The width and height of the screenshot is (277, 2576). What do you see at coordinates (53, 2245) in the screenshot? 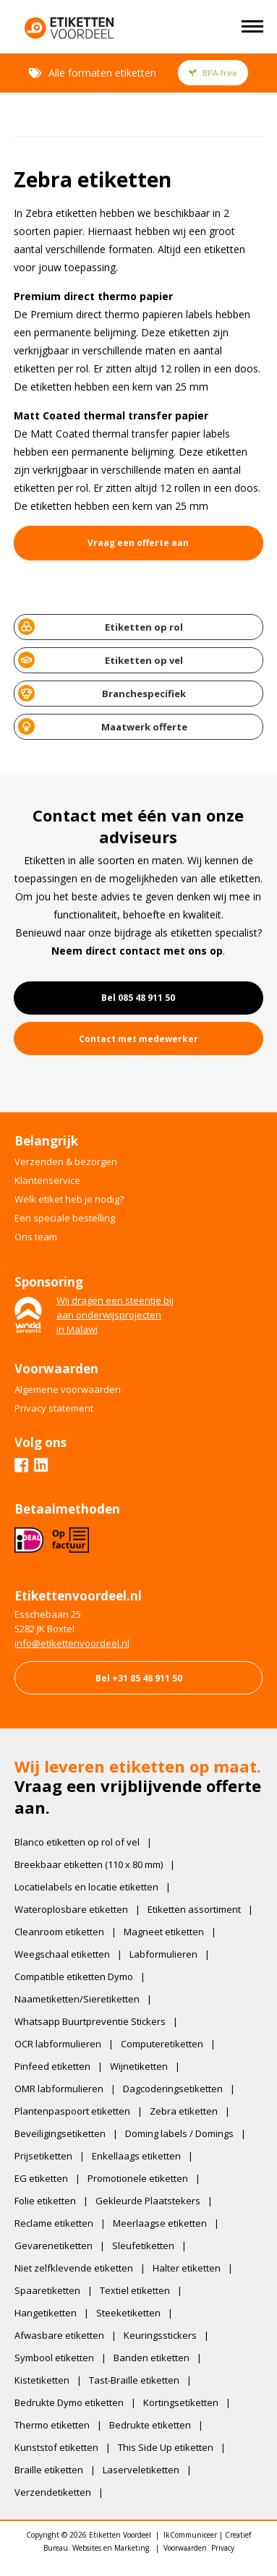
I see `Gevarenetiketten` at bounding box center [53, 2245].